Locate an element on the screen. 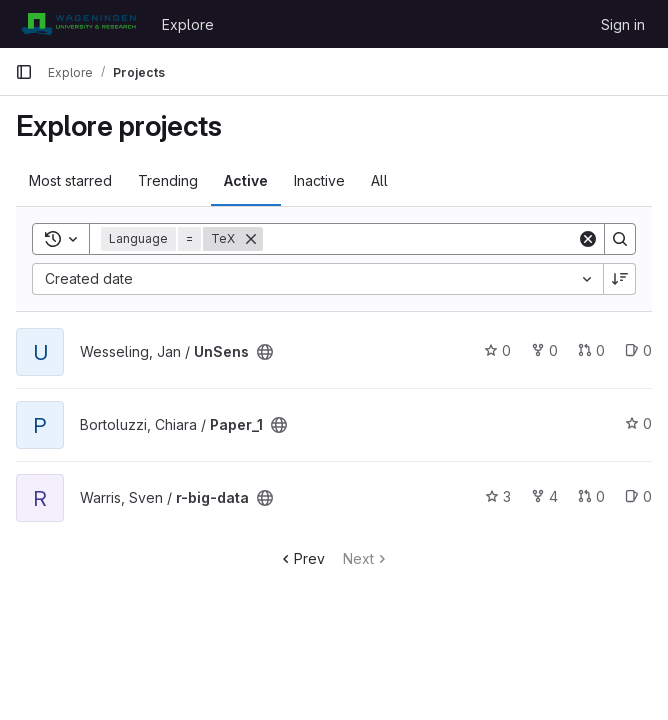 This screenshot has height=720, width=668. 0 [UnSens has 0 forks] is located at coordinates (544, 350).